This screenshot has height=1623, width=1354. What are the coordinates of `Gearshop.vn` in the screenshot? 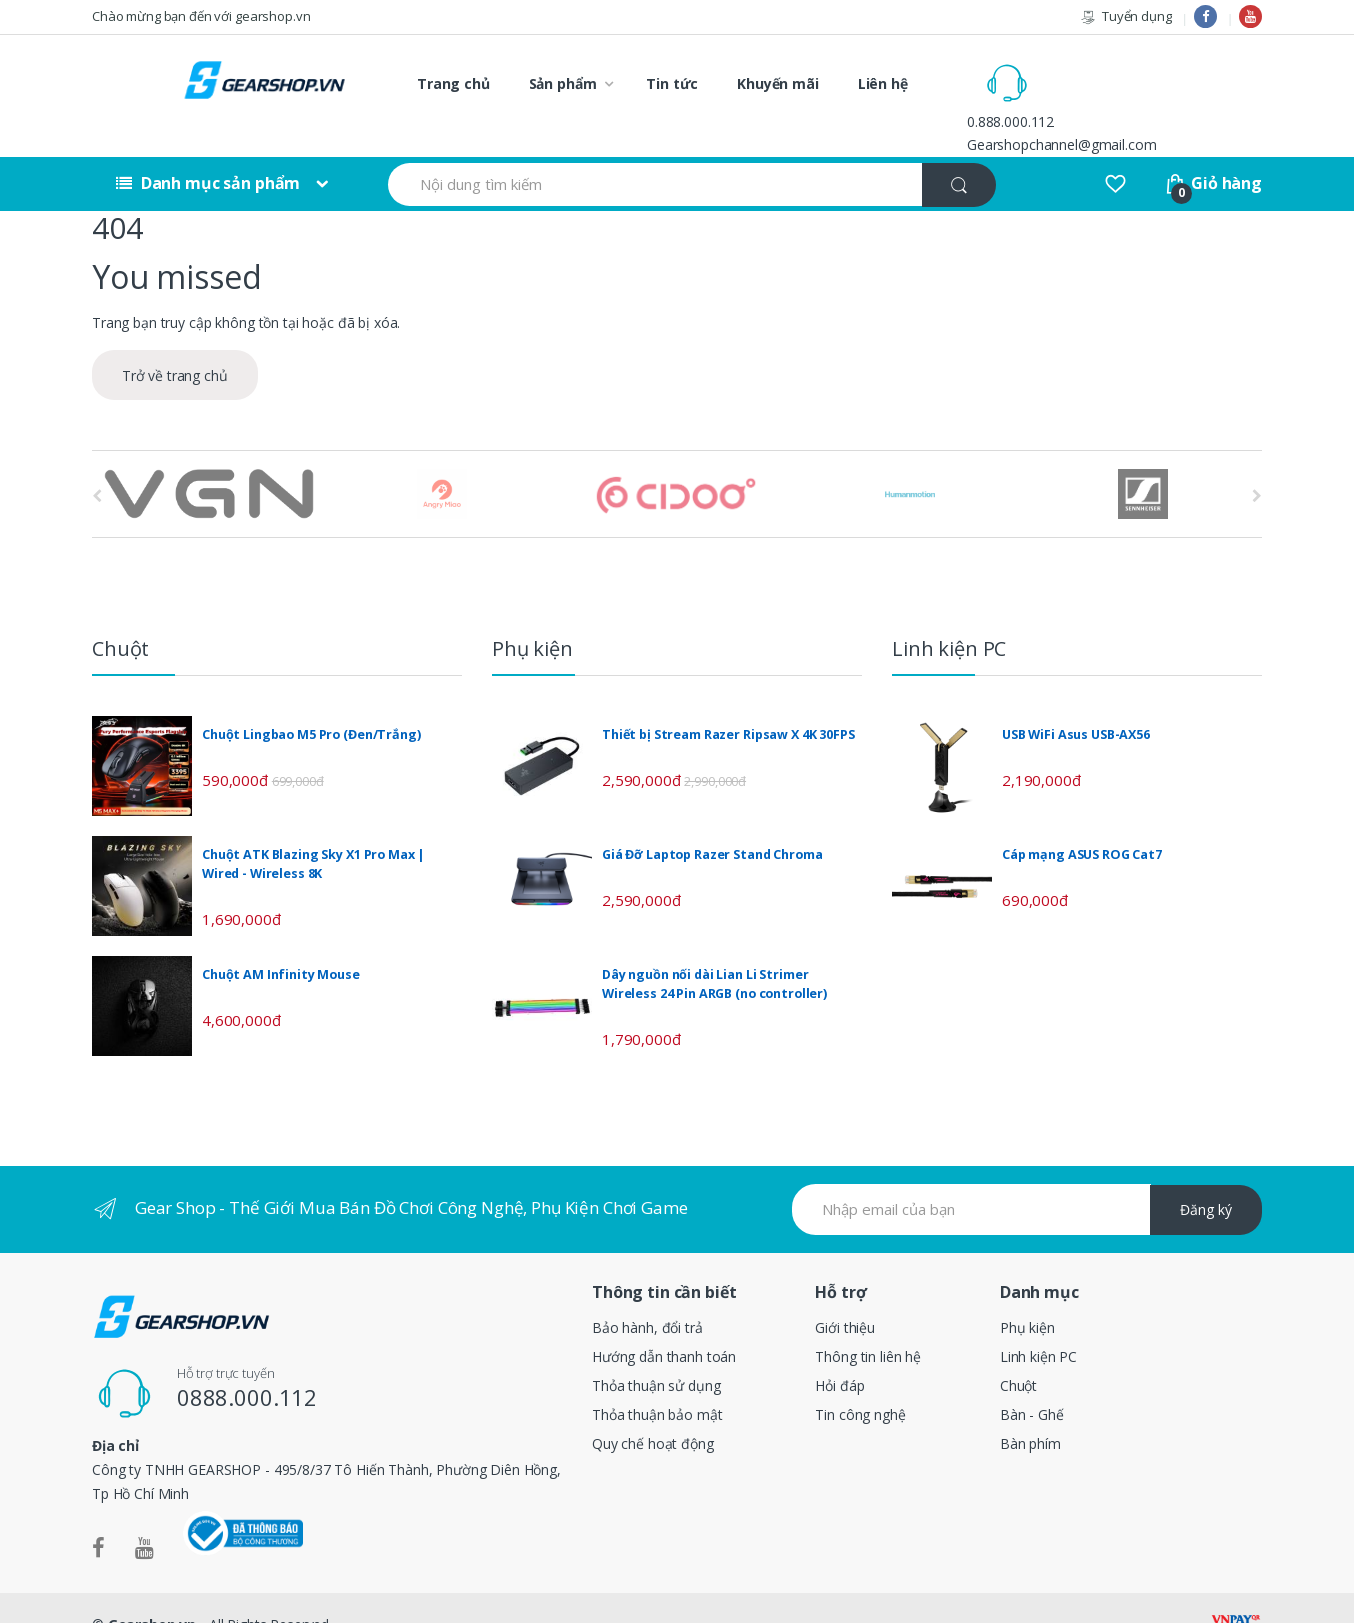 It's located at (152, 1590).